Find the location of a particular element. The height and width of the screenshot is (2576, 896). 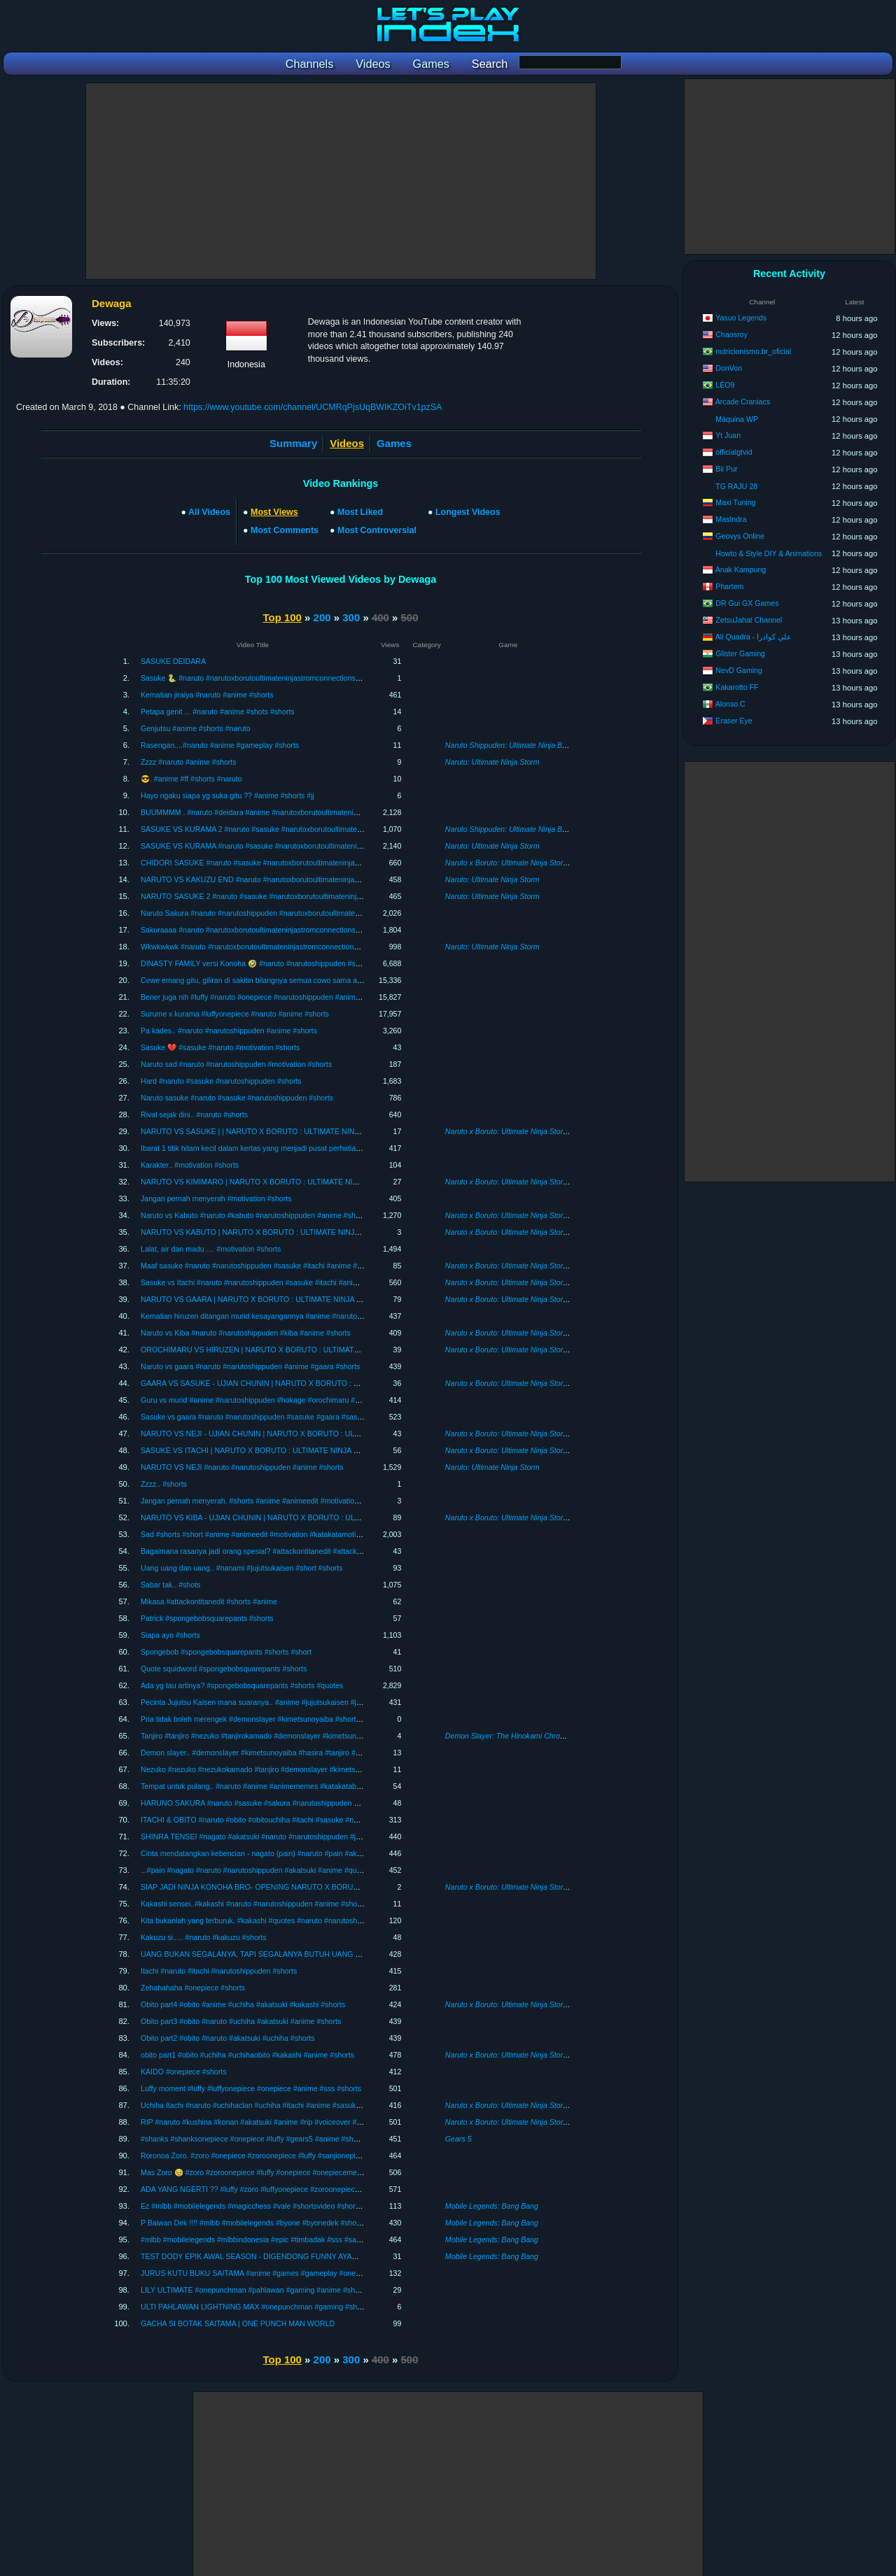

Longest Videos is located at coordinates (467, 512).